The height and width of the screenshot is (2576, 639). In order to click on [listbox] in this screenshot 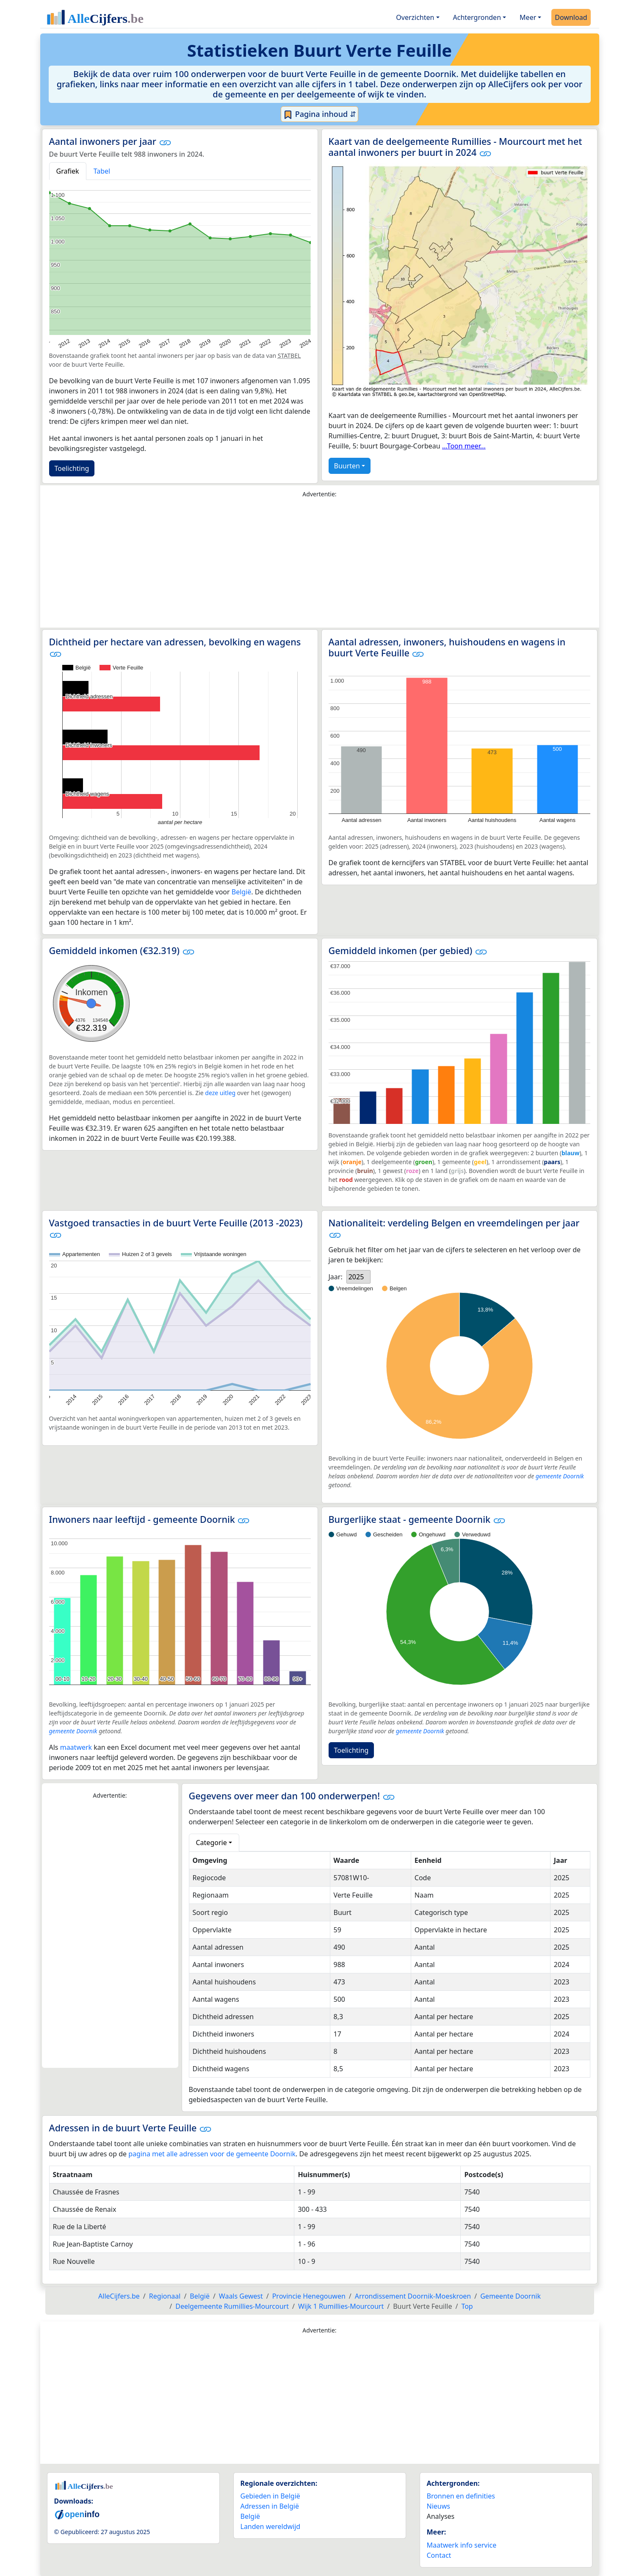, I will do `click(359, 1277)`.